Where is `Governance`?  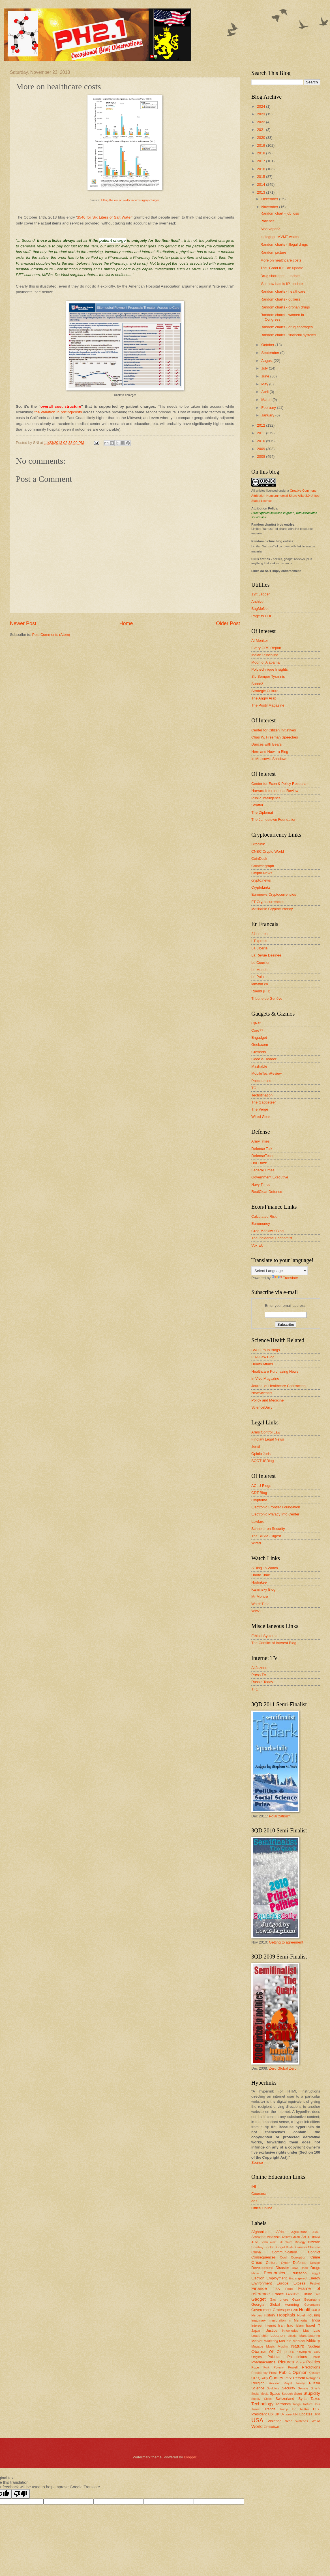 Governance is located at coordinates (312, 2304).